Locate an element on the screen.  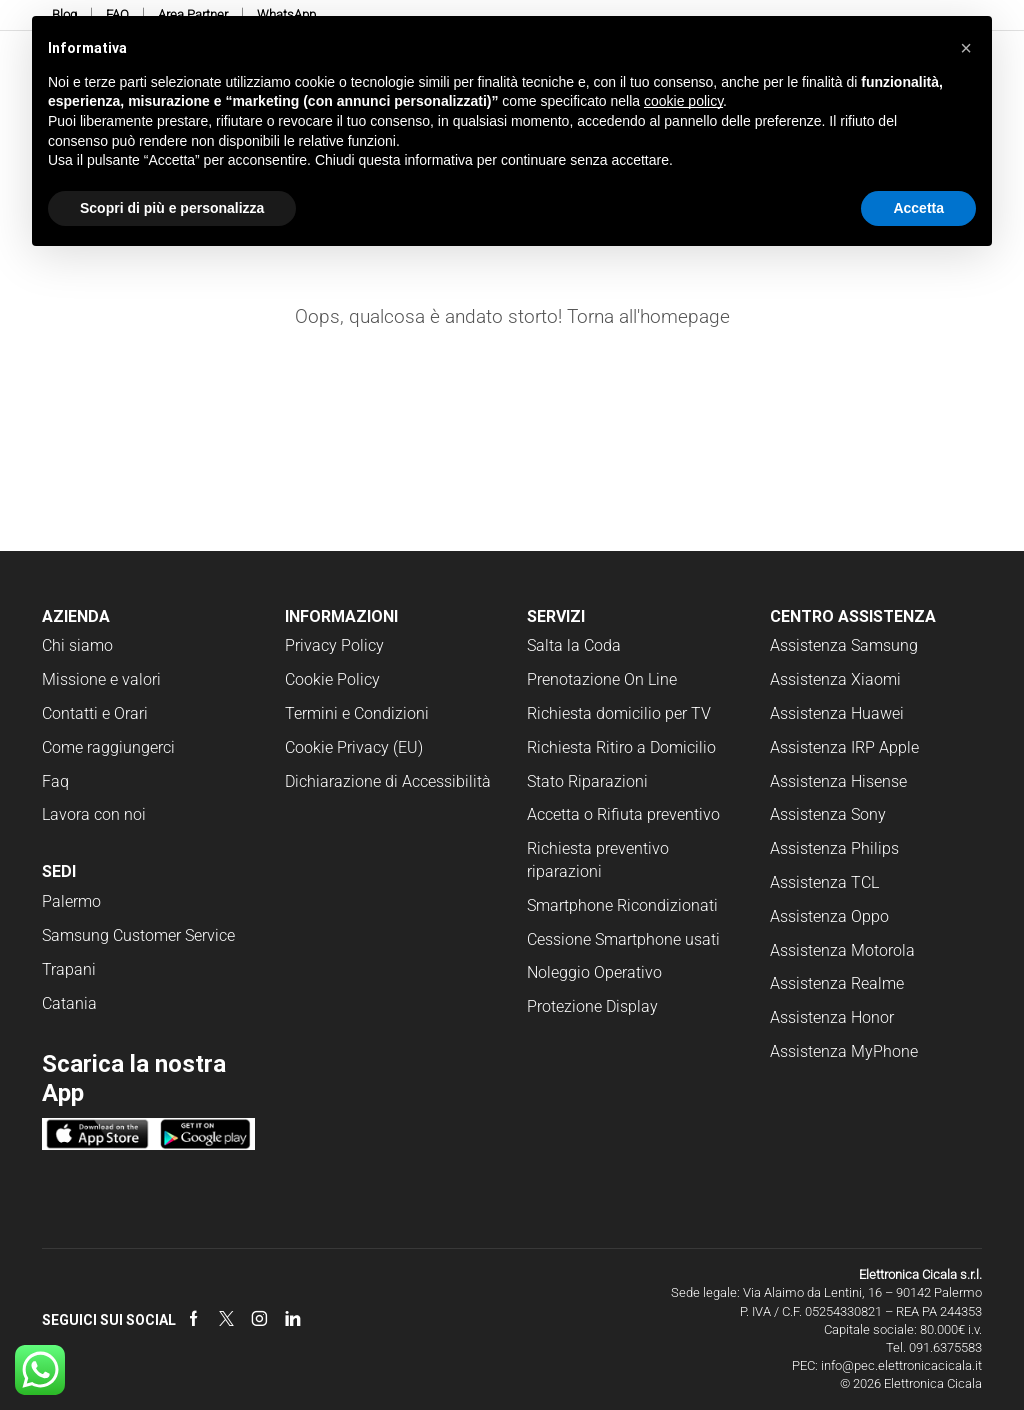
Chi siamo is located at coordinates (77, 645).